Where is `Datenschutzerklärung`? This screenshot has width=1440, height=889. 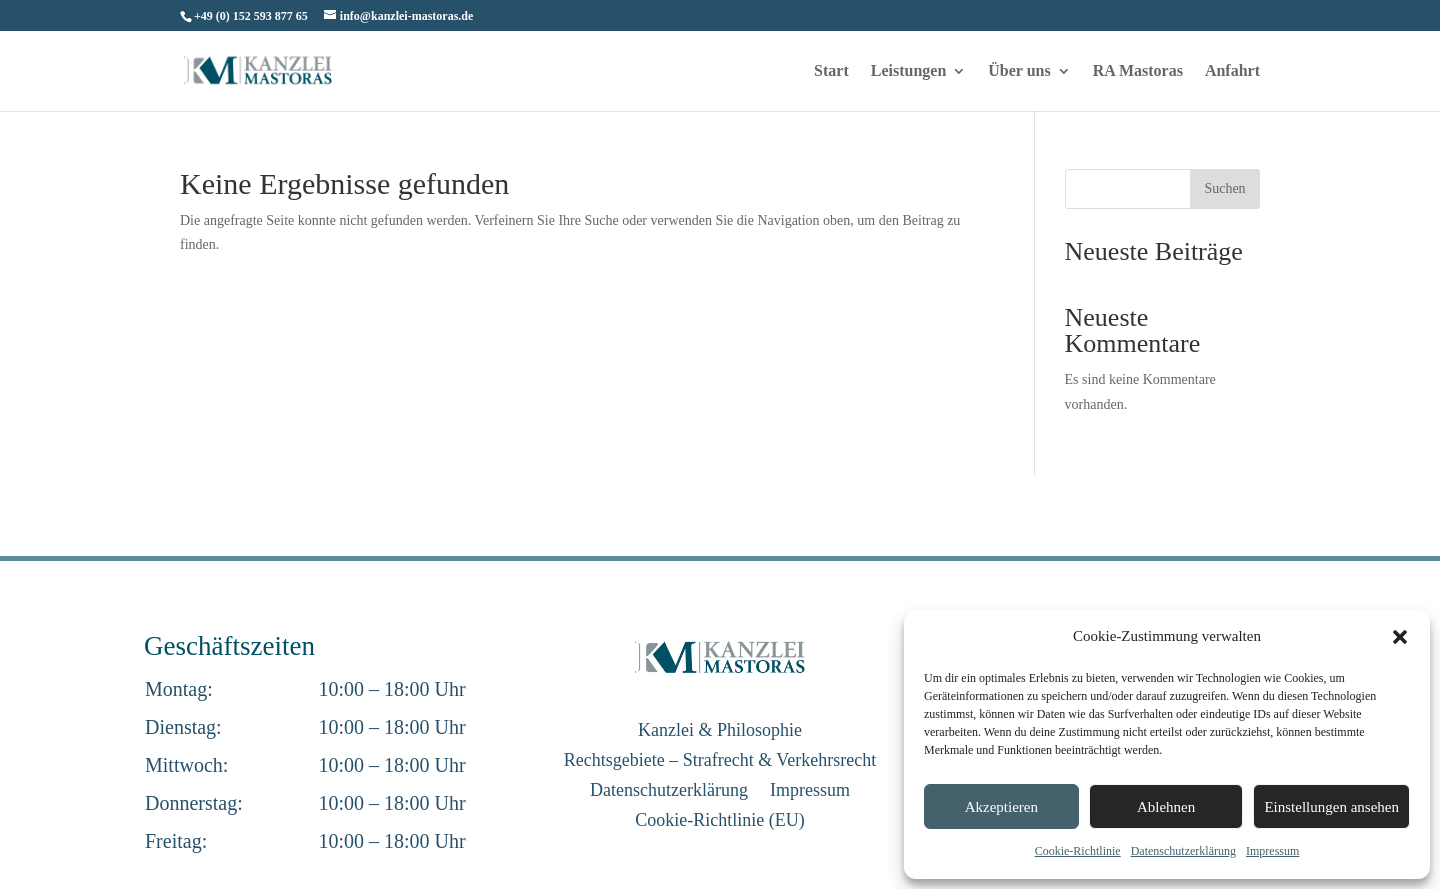 Datenschutzerklärung is located at coordinates (1183, 851).